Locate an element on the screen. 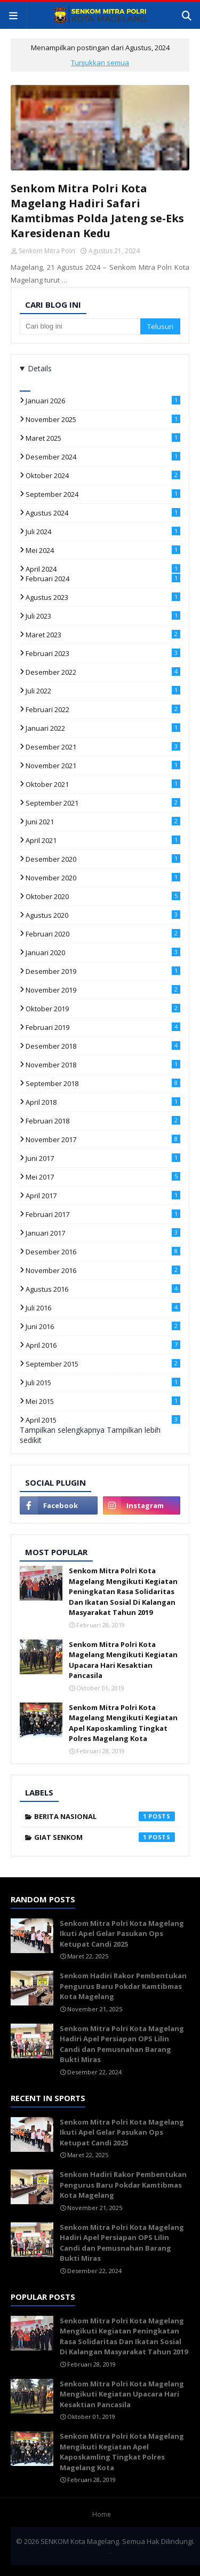 This screenshot has width=200, height=2576. Oktober 2019 is located at coordinates (103, 1008).